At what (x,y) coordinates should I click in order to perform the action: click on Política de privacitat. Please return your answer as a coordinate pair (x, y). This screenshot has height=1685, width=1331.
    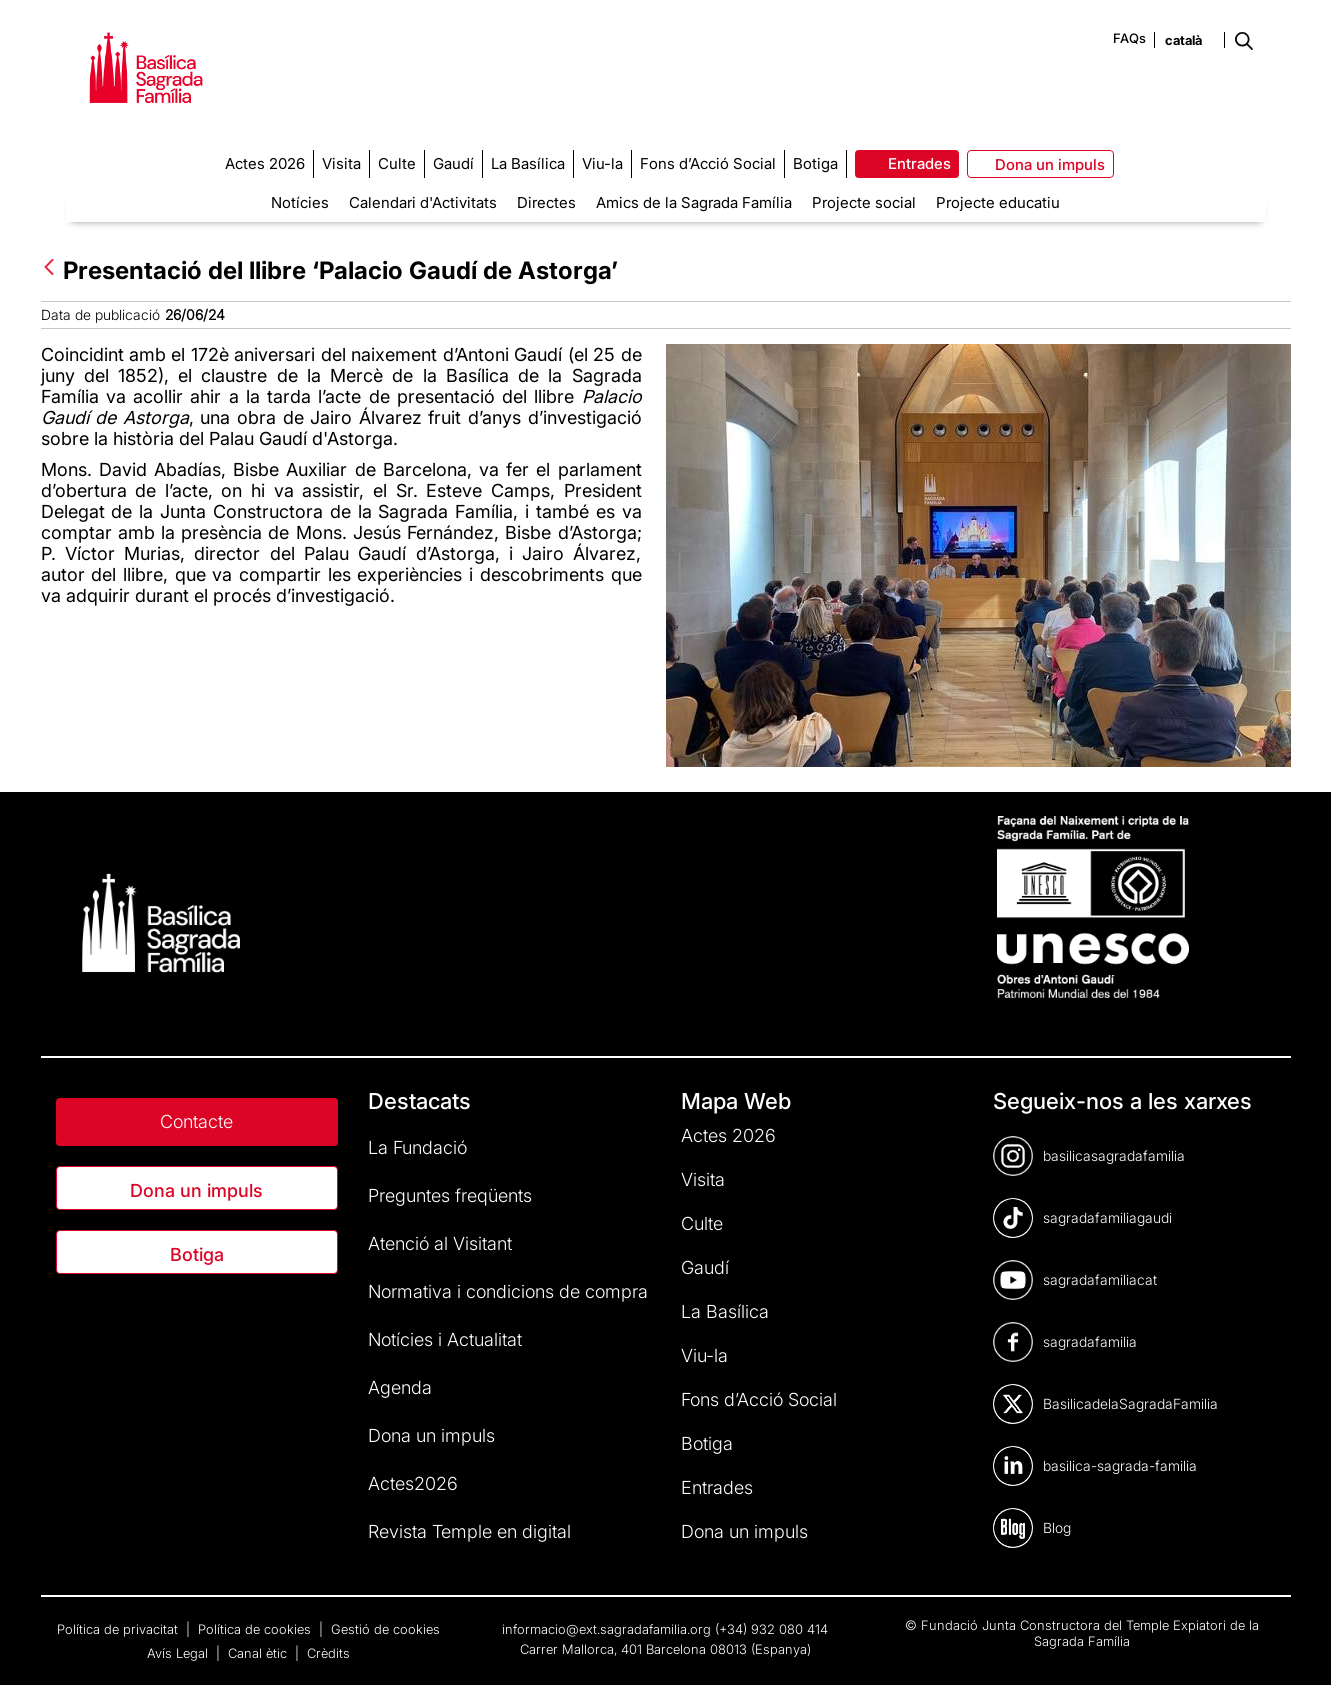
    Looking at the image, I should click on (119, 1629).